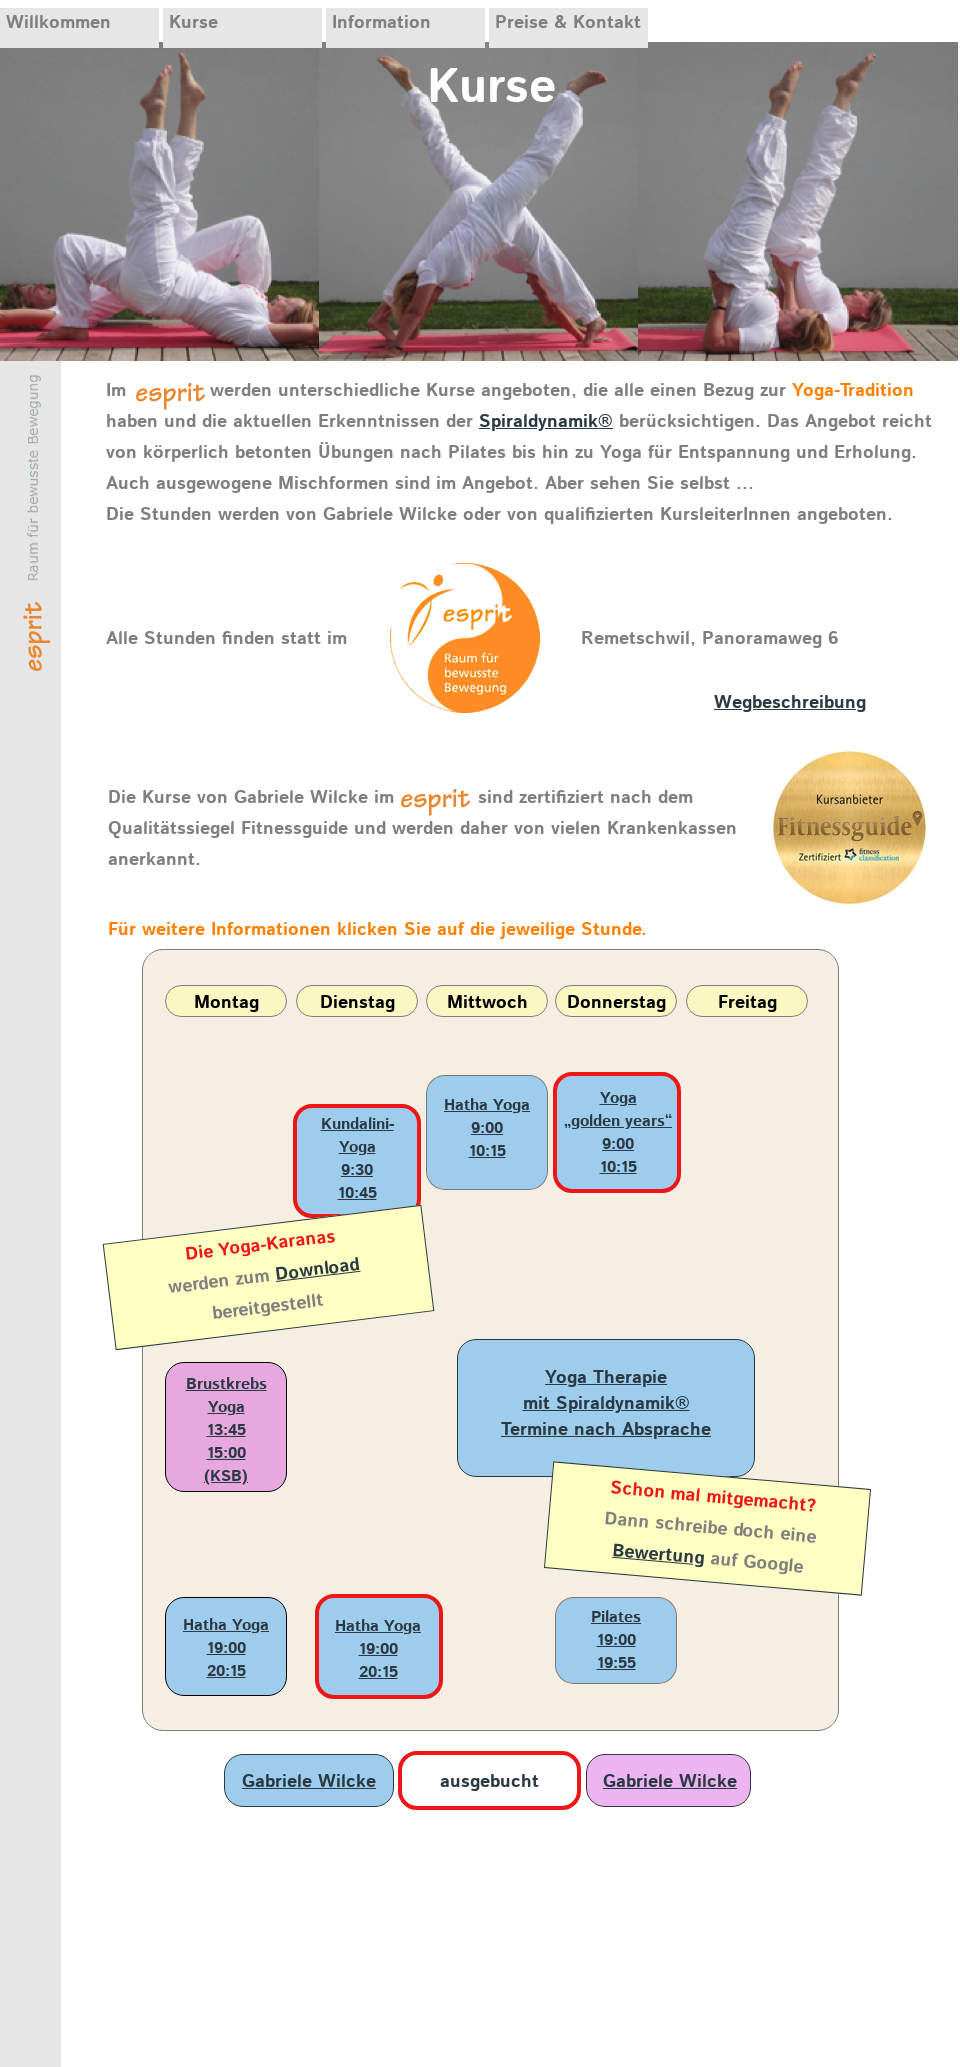 The height and width of the screenshot is (2067, 960). I want to click on Download, so click(318, 1270).